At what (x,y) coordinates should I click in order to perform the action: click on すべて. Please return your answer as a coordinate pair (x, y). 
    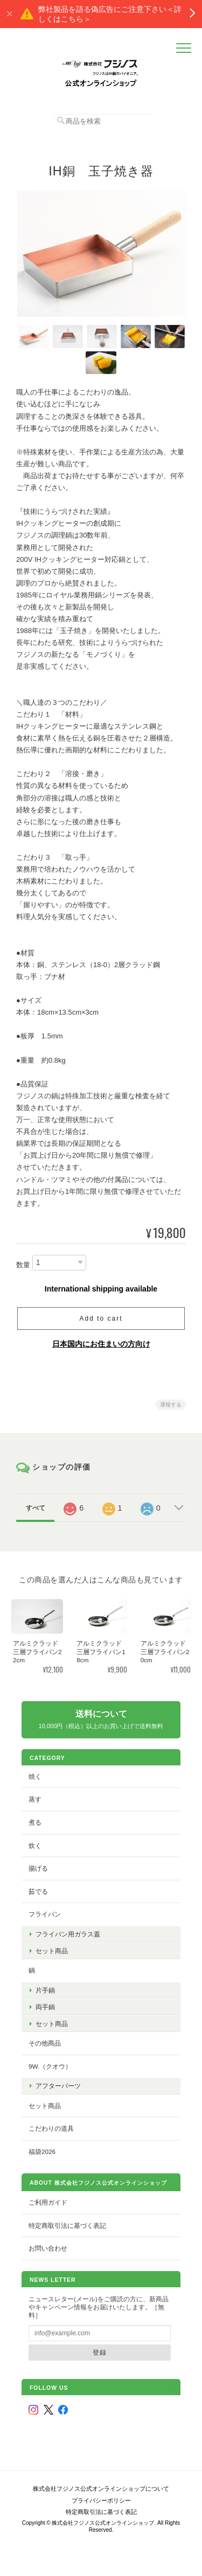
    Looking at the image, I should click on (35, 1508).